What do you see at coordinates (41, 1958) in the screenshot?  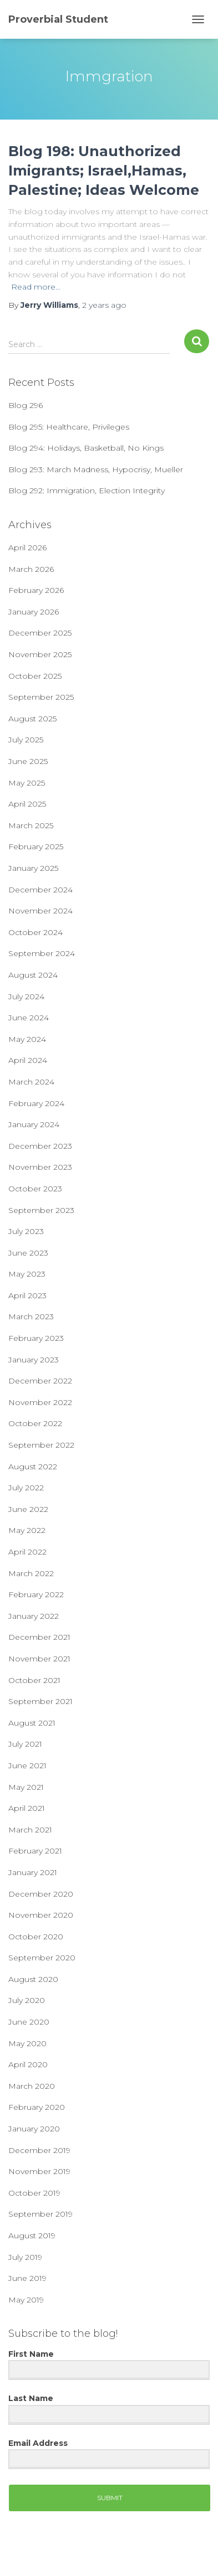 I see `September 2020` at bounding box center [41, 1958].